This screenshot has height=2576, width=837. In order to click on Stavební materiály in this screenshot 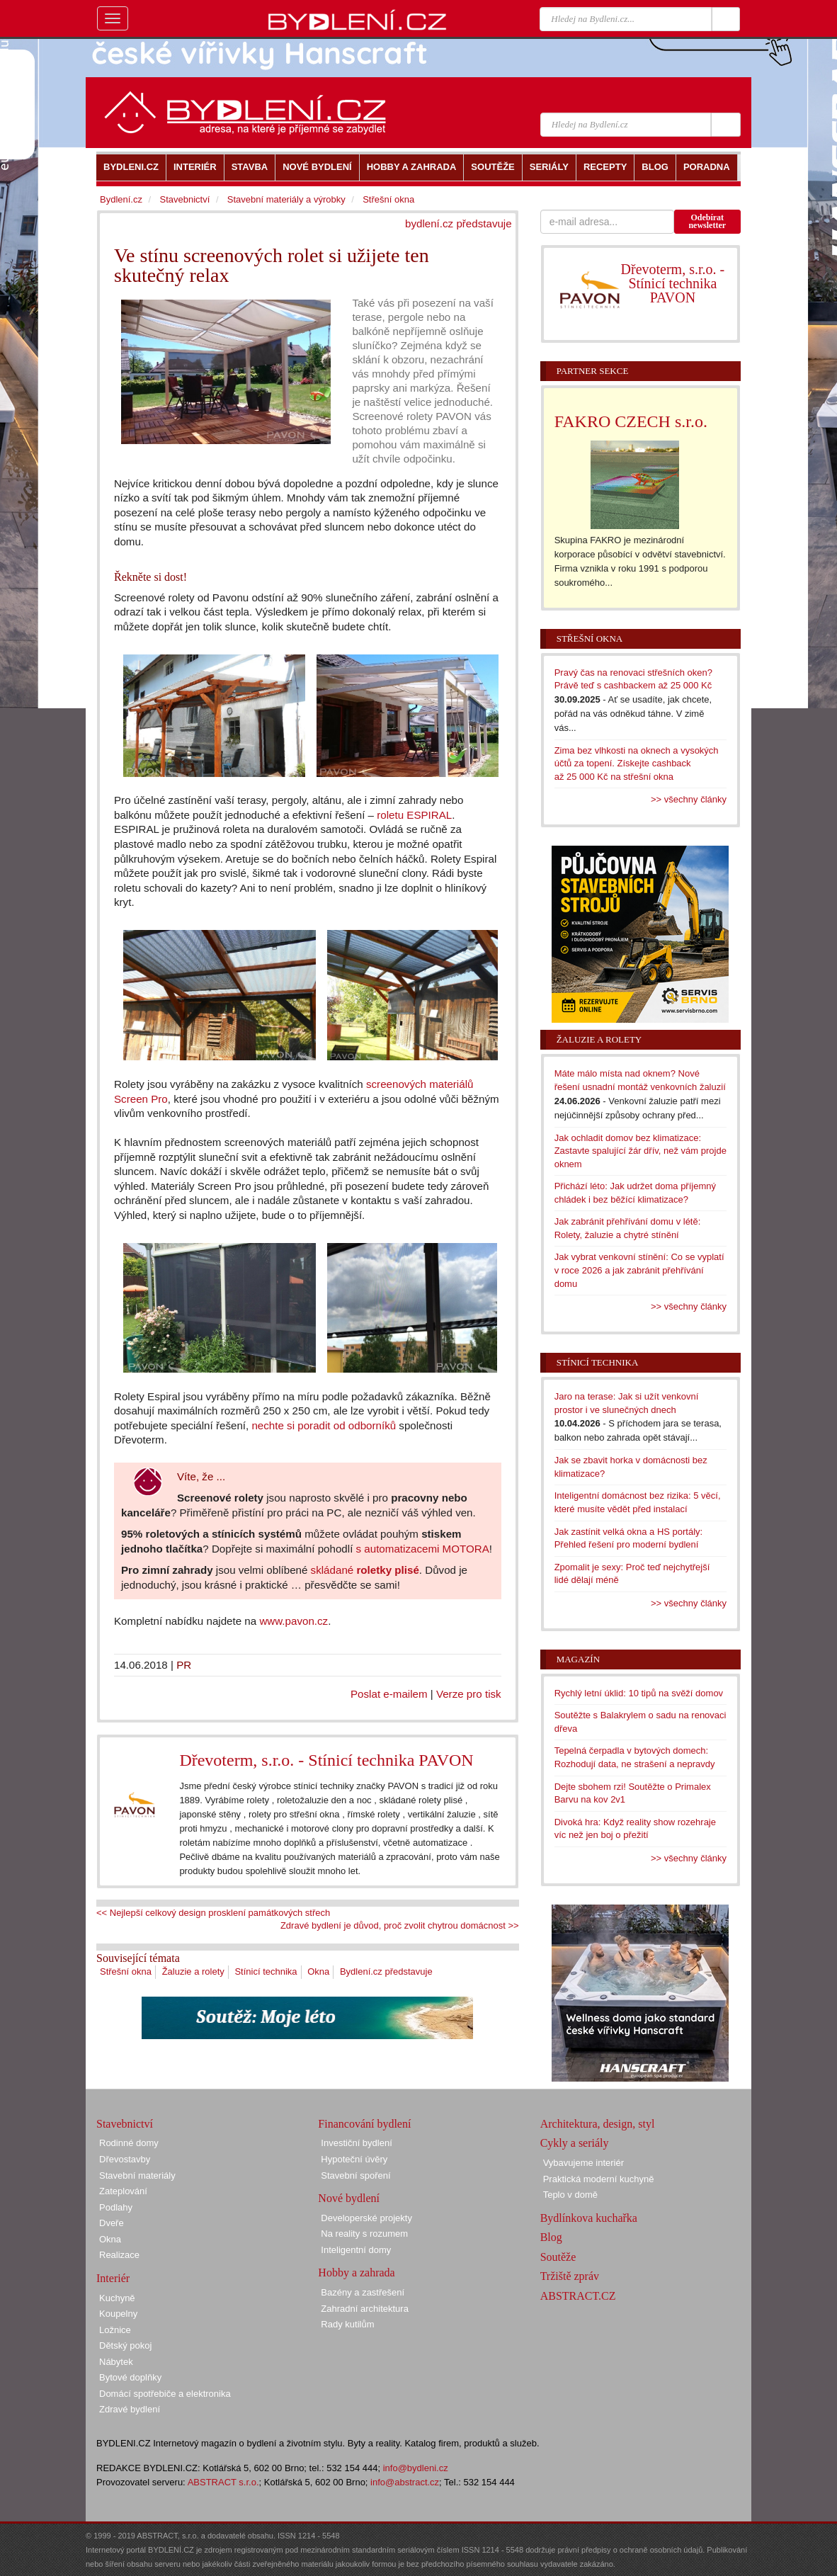, I will do `click(137, 2175)`.